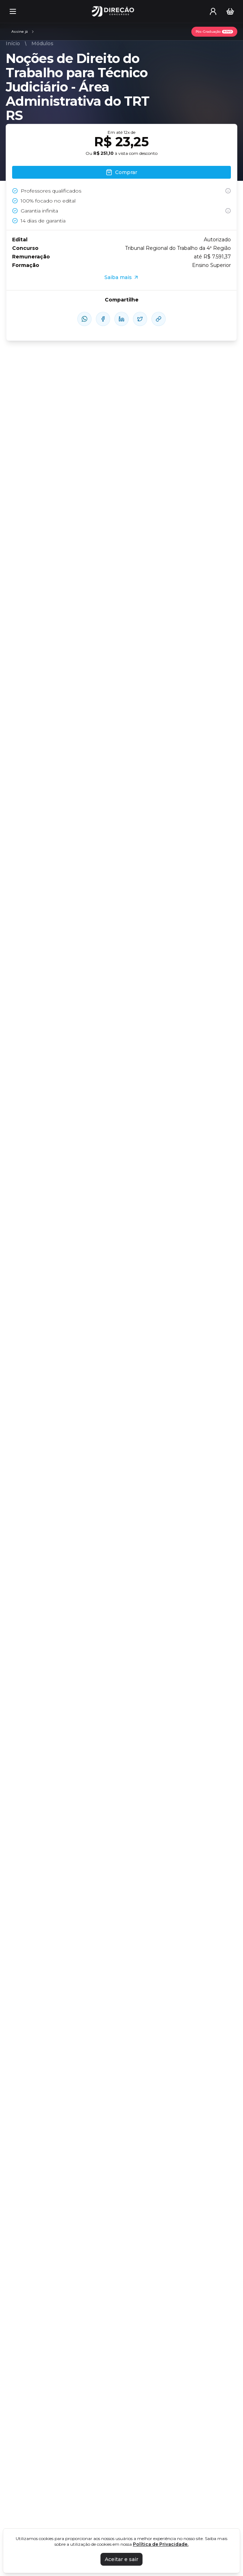 This screenshot has width=243, height=2576. What do you see at coordinates (121, 277) in the screenshot?
I see `Saiba mais [Assinaturas]` at bounding box center [121, 277].